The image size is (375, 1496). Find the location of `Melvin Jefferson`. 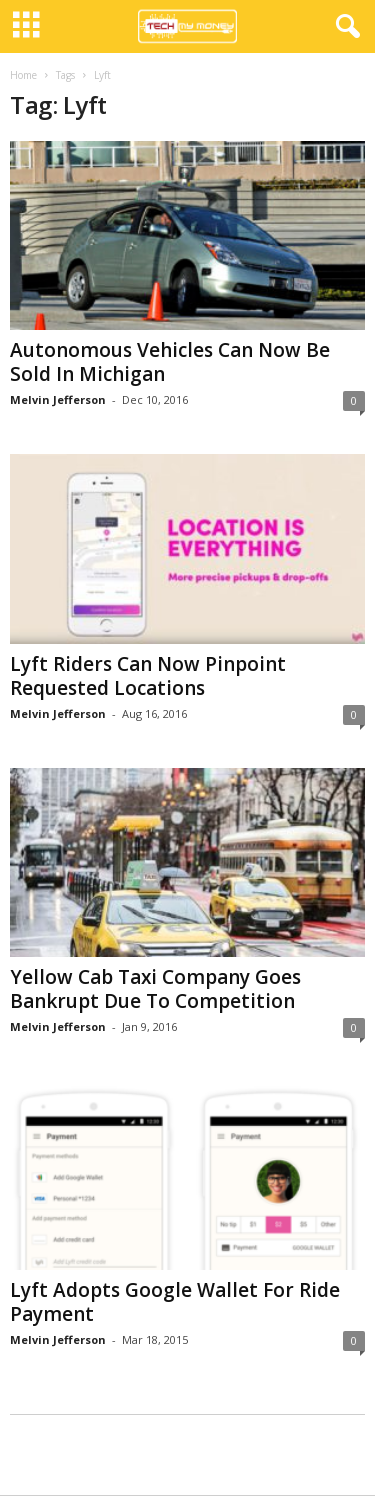

Melvin Jefferson is located at coordinates (58, 399).